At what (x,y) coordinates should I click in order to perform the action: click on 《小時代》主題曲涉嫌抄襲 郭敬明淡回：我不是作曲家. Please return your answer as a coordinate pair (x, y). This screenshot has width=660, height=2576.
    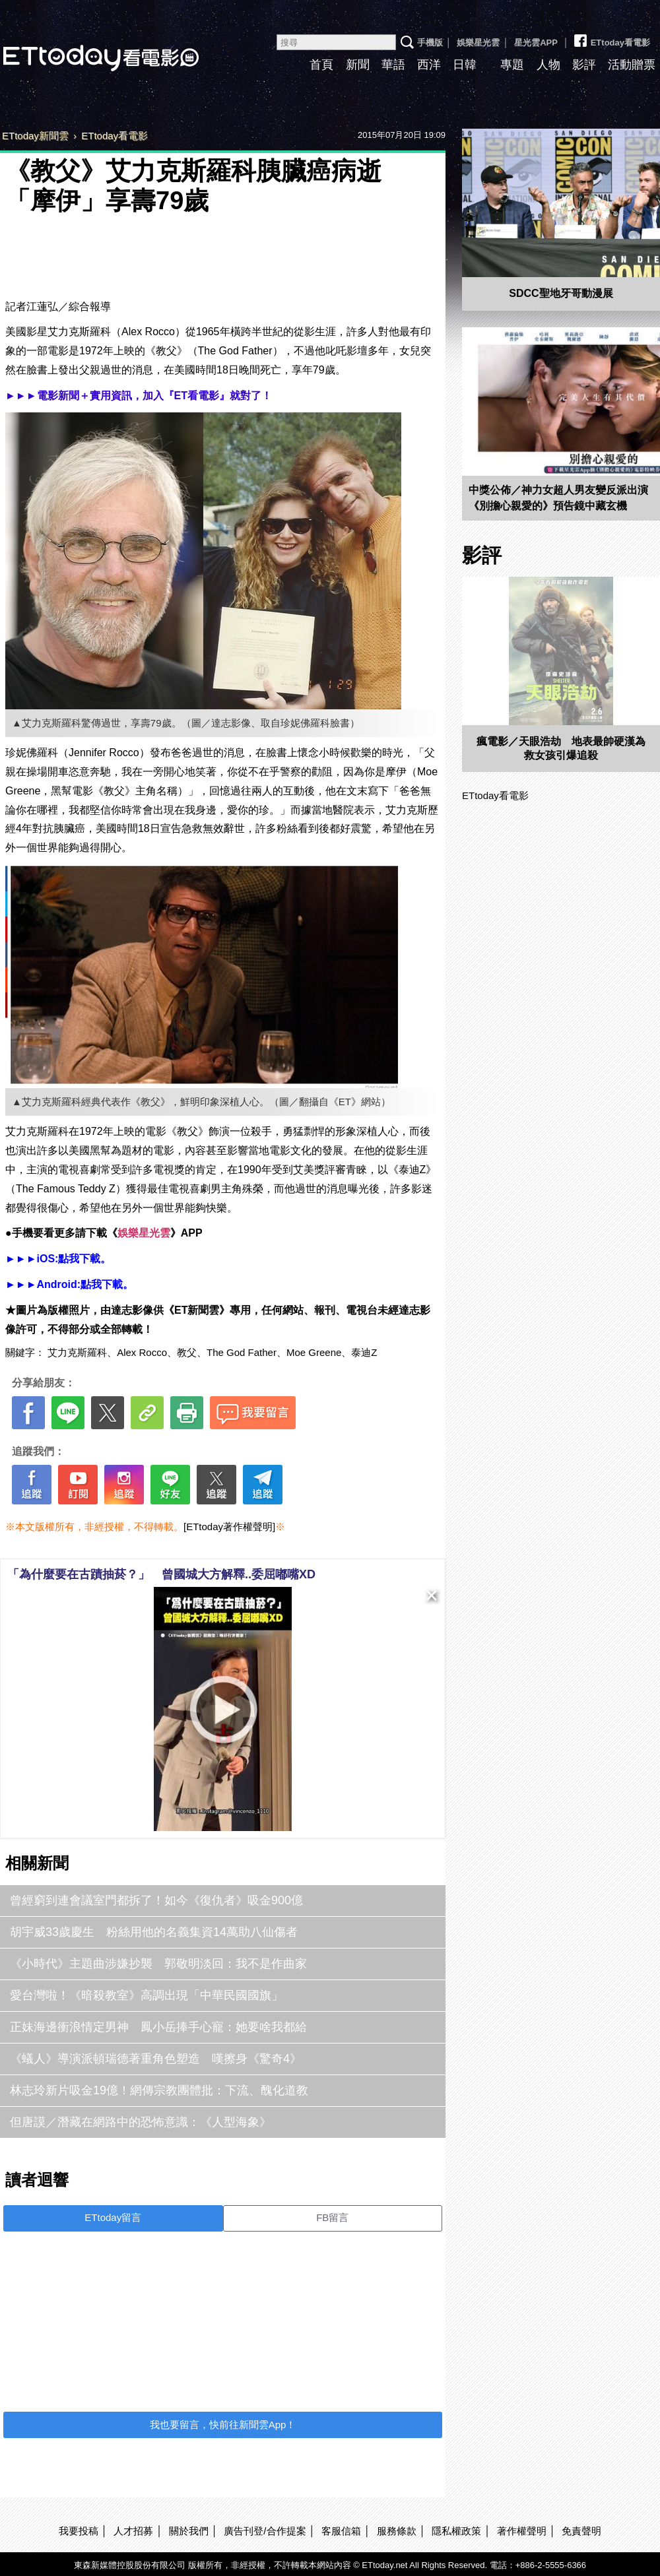
    Looking at the image, I should click on (158, 1963).